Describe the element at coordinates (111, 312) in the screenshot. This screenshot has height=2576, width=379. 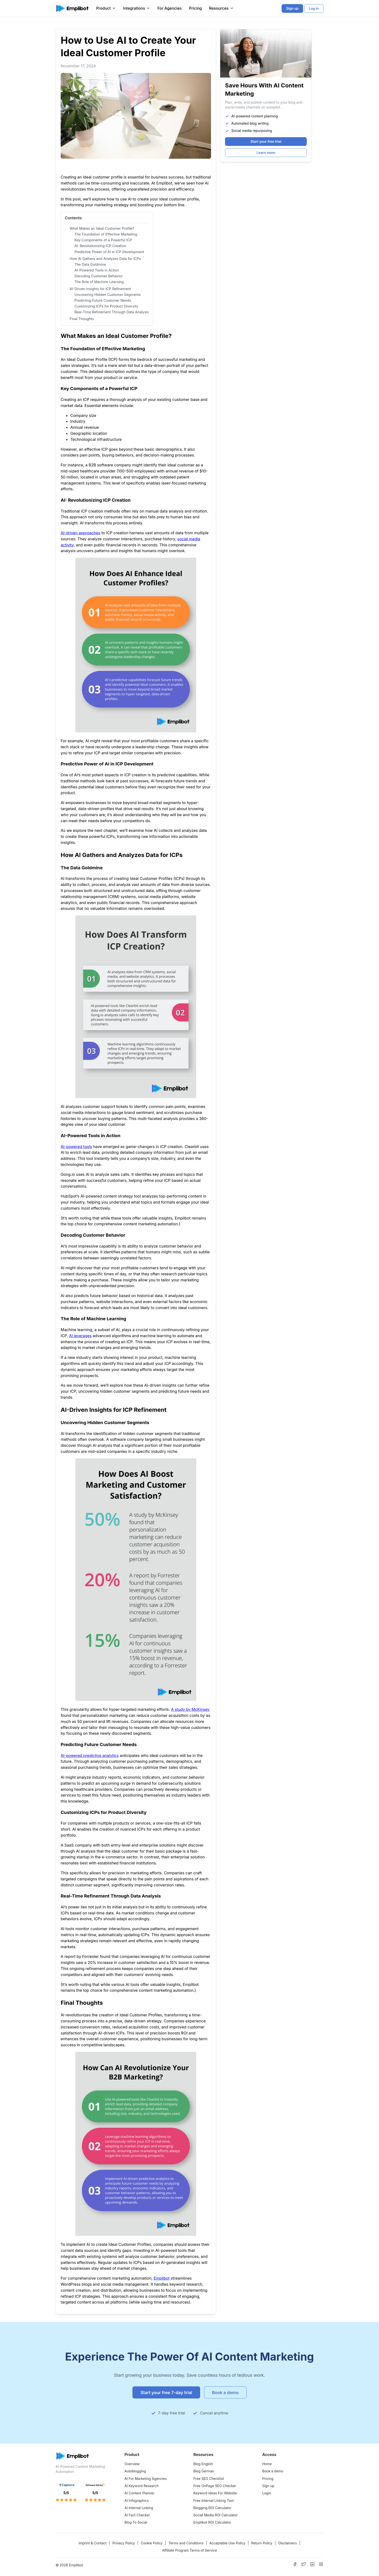
I see `Real-Time Refinement Through Data Analysis` at that location.